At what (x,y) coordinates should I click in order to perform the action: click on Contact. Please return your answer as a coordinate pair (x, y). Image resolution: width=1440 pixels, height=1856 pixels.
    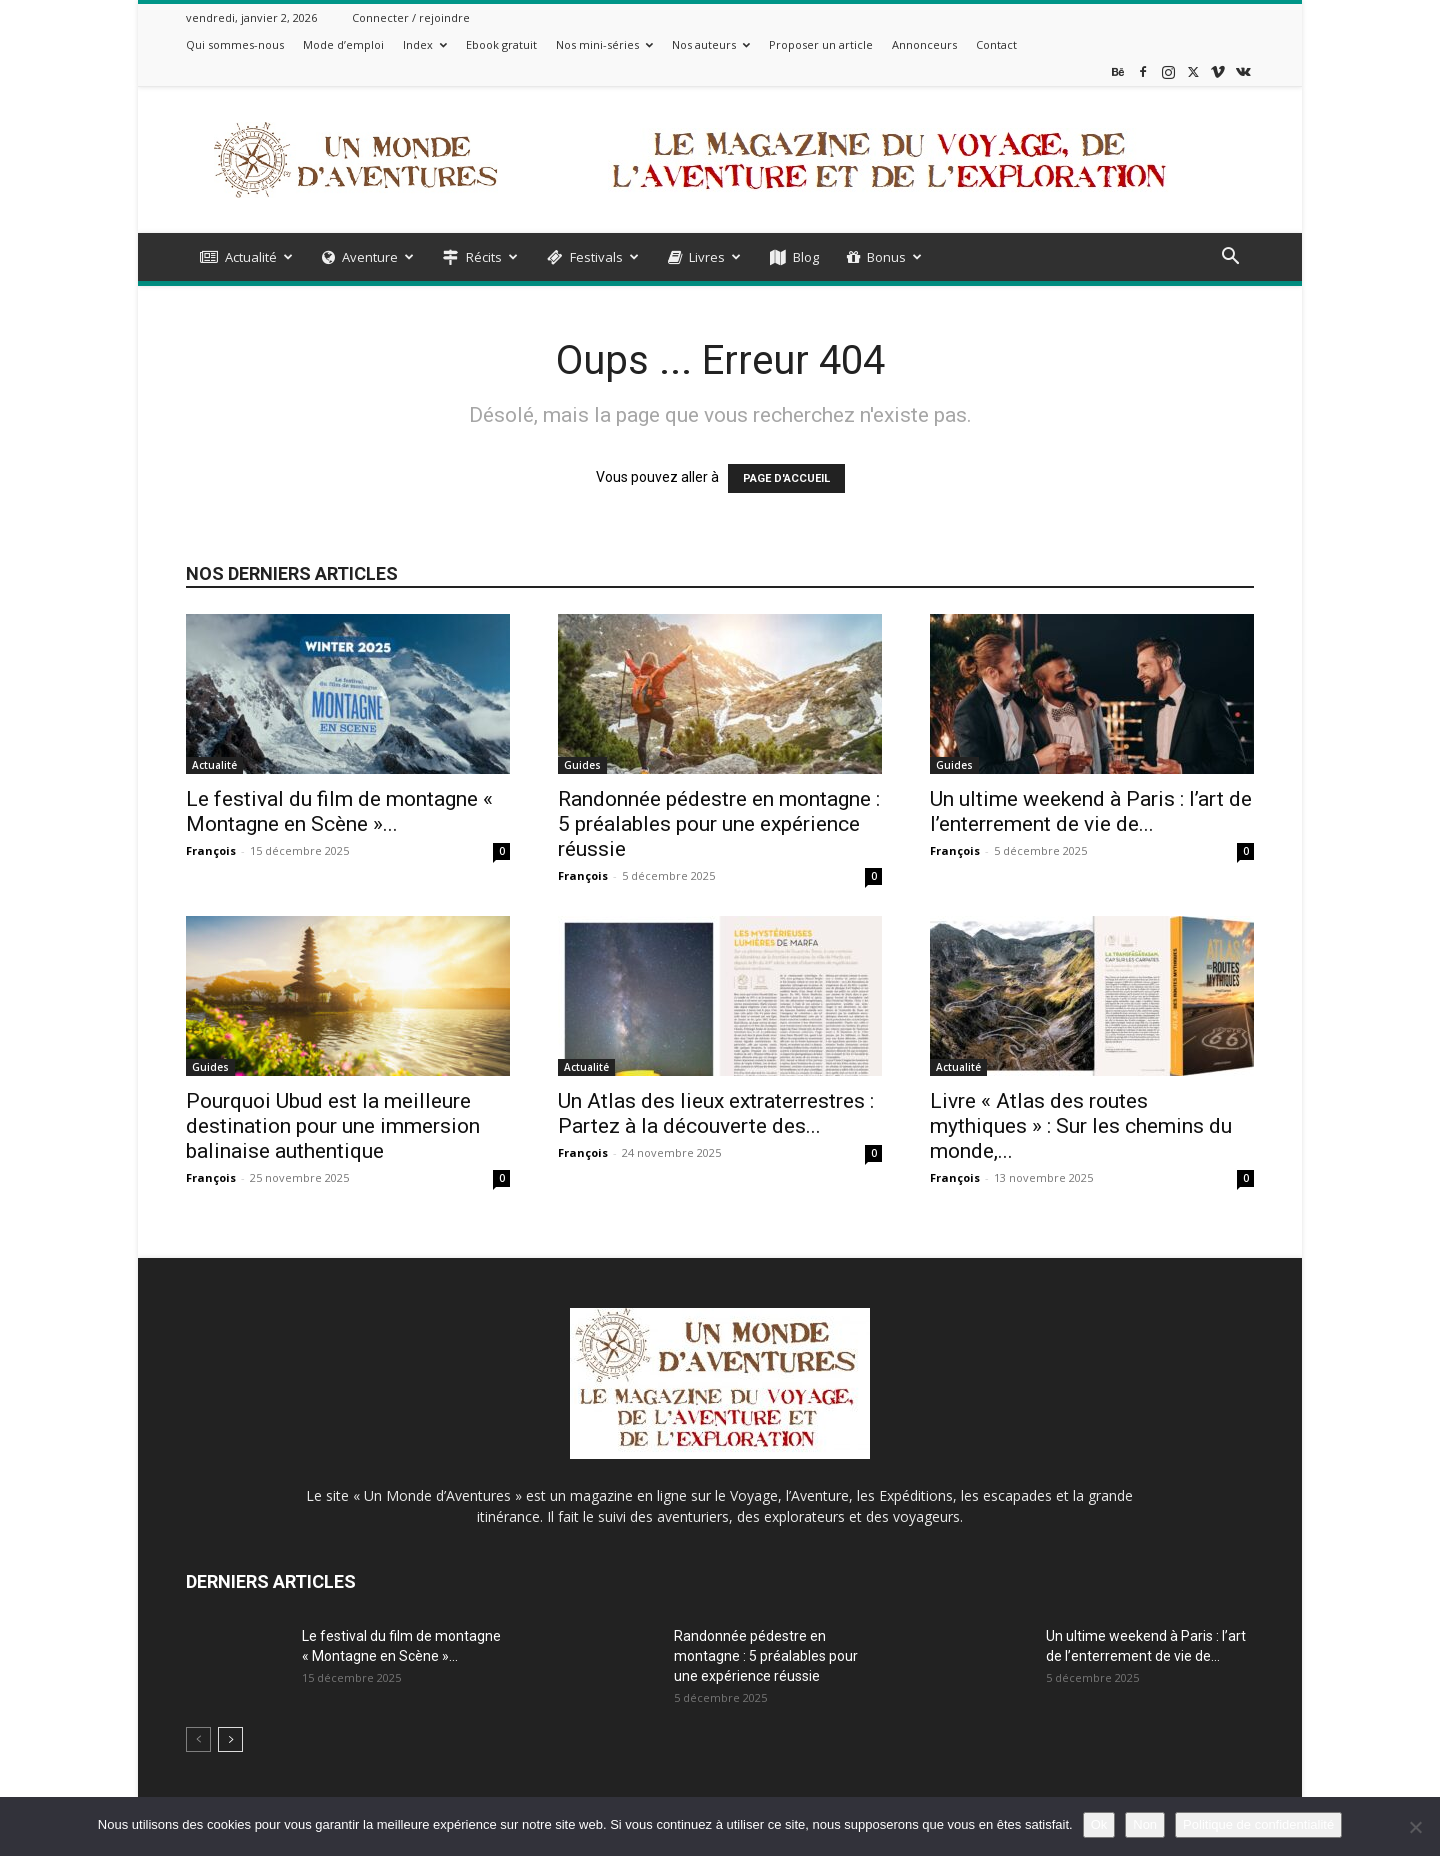
    Looking at the image, I should click on (996, 44).